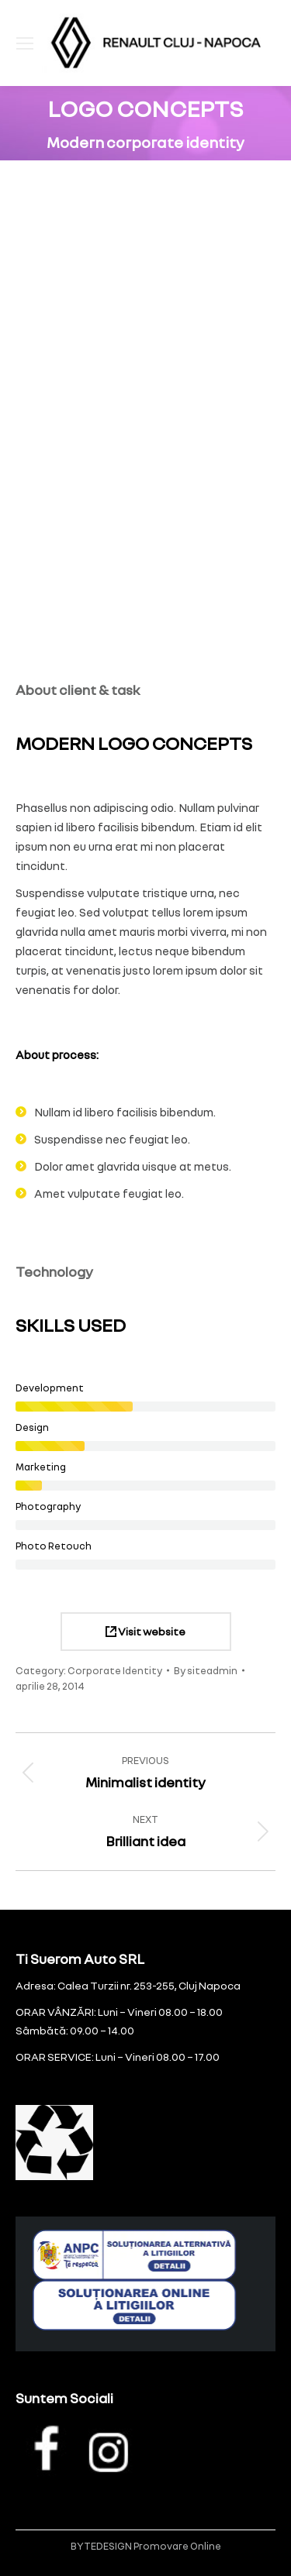 Image resolution: width=291 pixels, height=2576 pixels. I want to click on Visit website, so click(145, 1631).